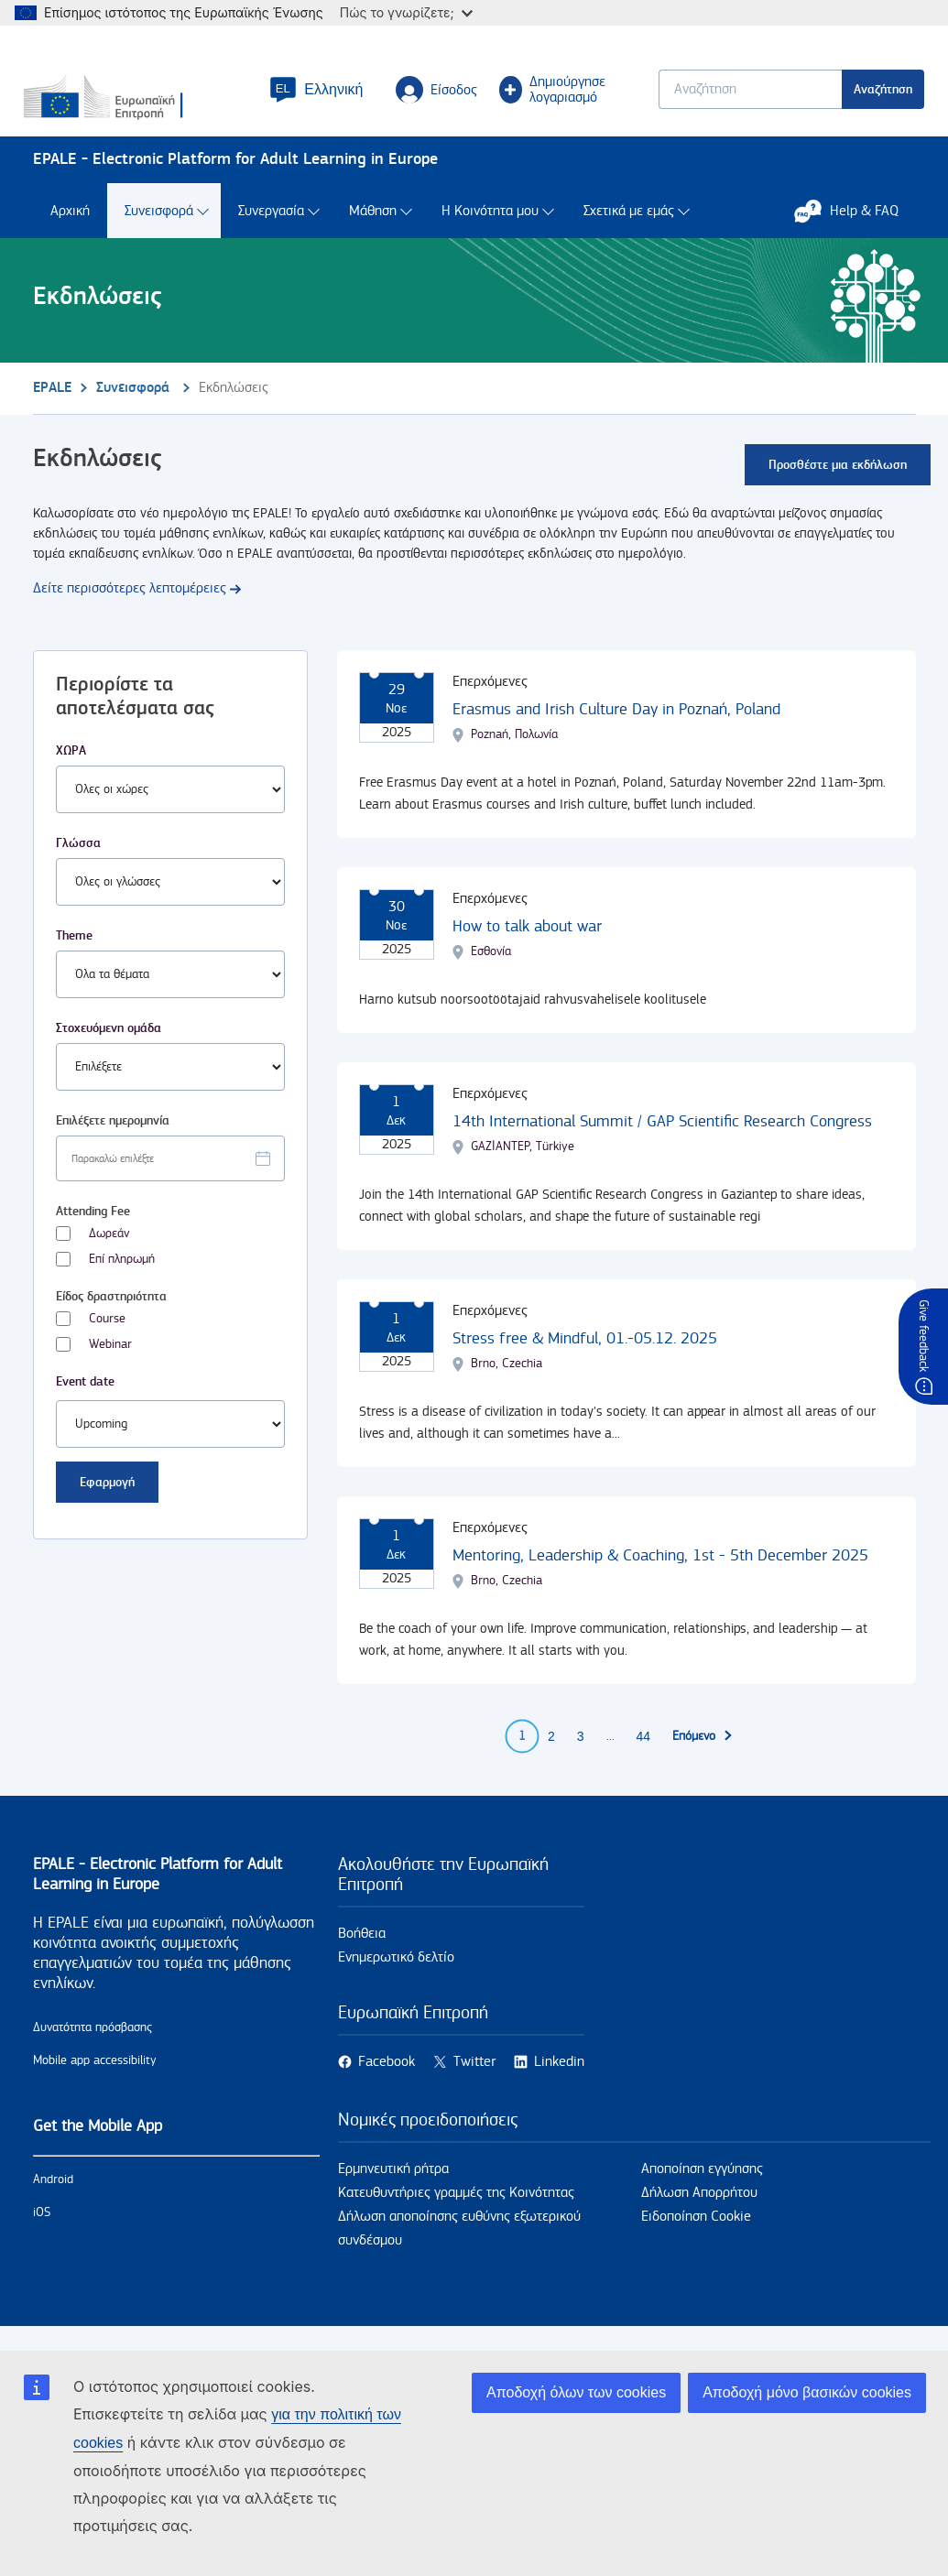 This screenshot has height=2576, width=948. What do you see at coordinates (923, 1335) in the screenshot?
I see `Give feedback` at bounding box center [923, 1335].